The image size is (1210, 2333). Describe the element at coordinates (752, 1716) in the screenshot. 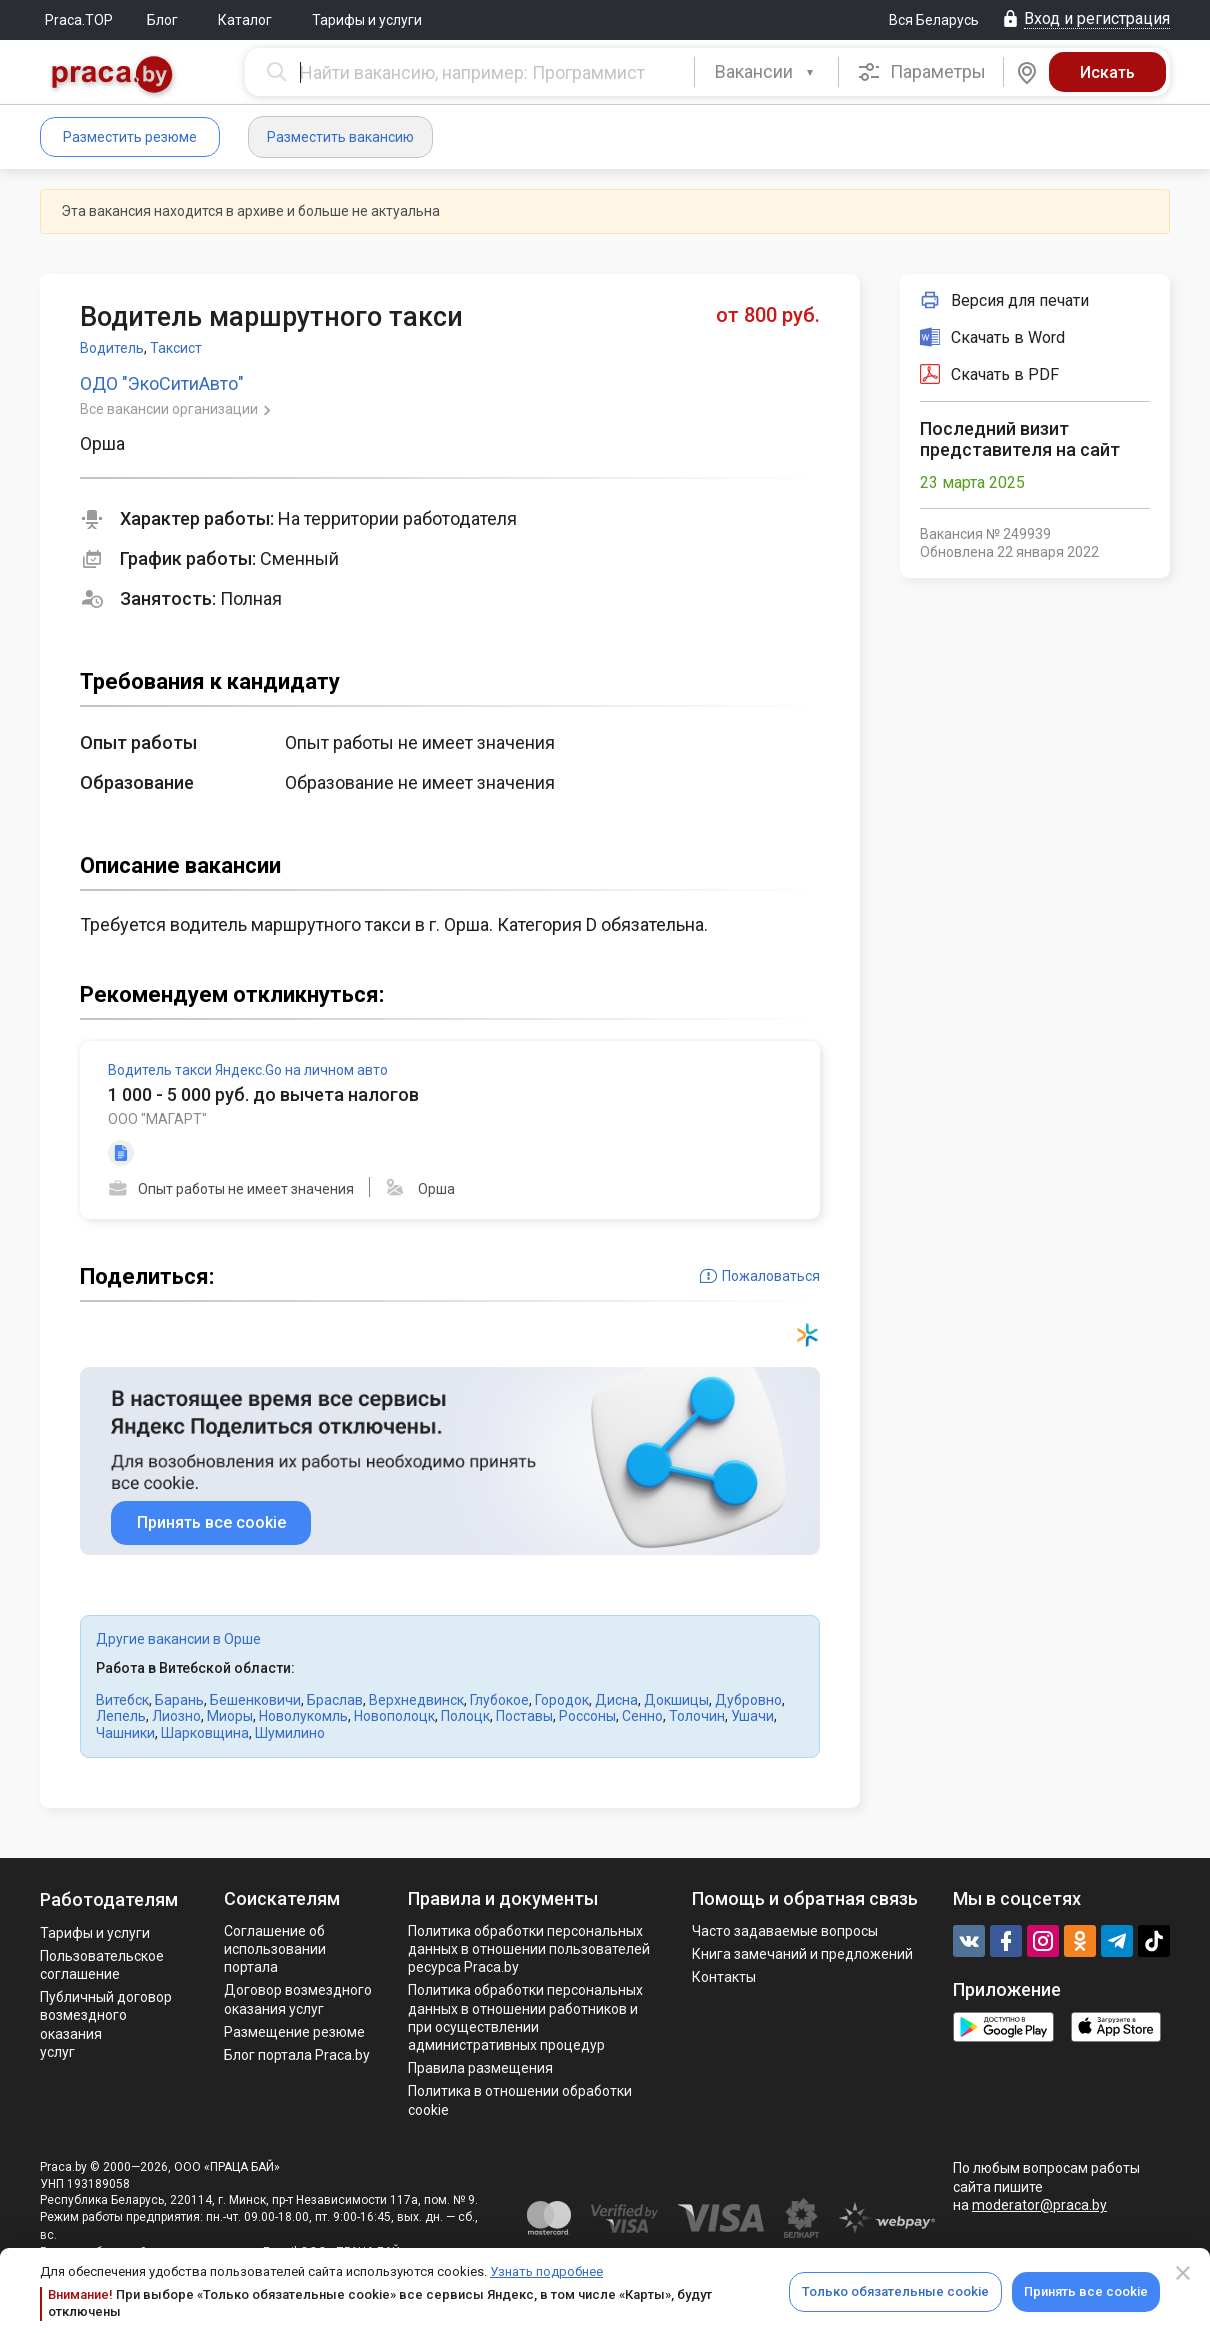

I see `Ушачи` at that location.